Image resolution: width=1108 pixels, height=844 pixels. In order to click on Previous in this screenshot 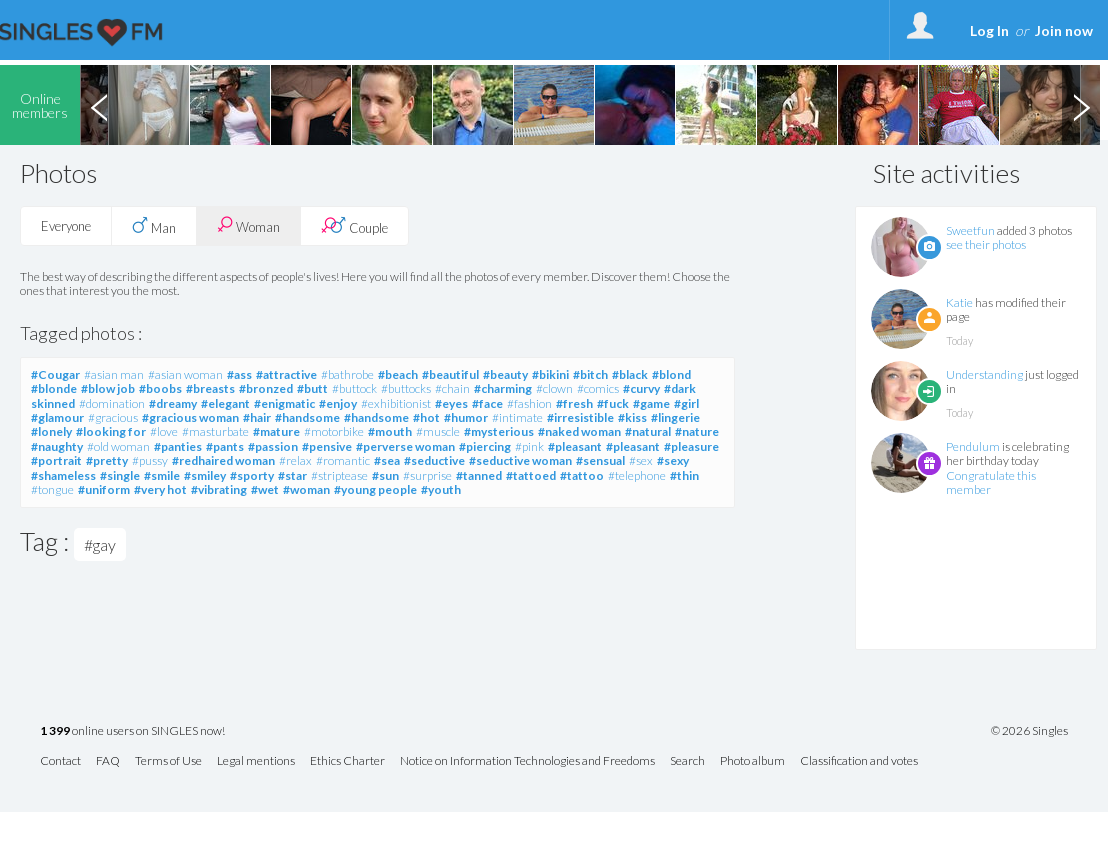, I will do `click(99, 105)`.